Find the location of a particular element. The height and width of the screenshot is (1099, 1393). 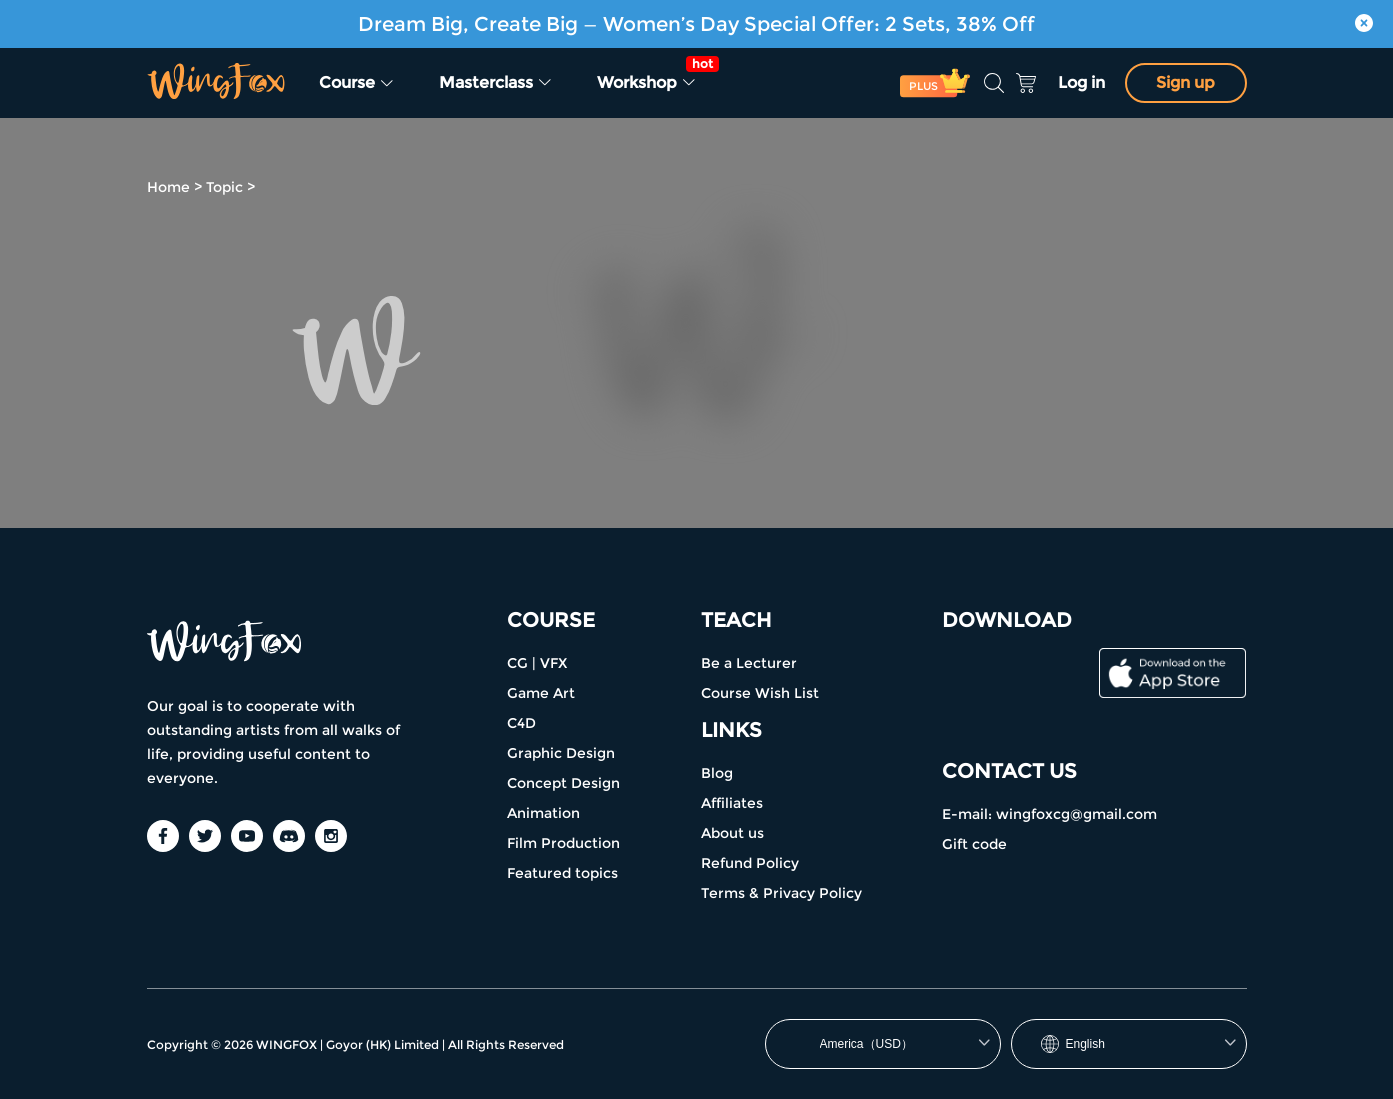

Topic is located at coordinates (224, 187).